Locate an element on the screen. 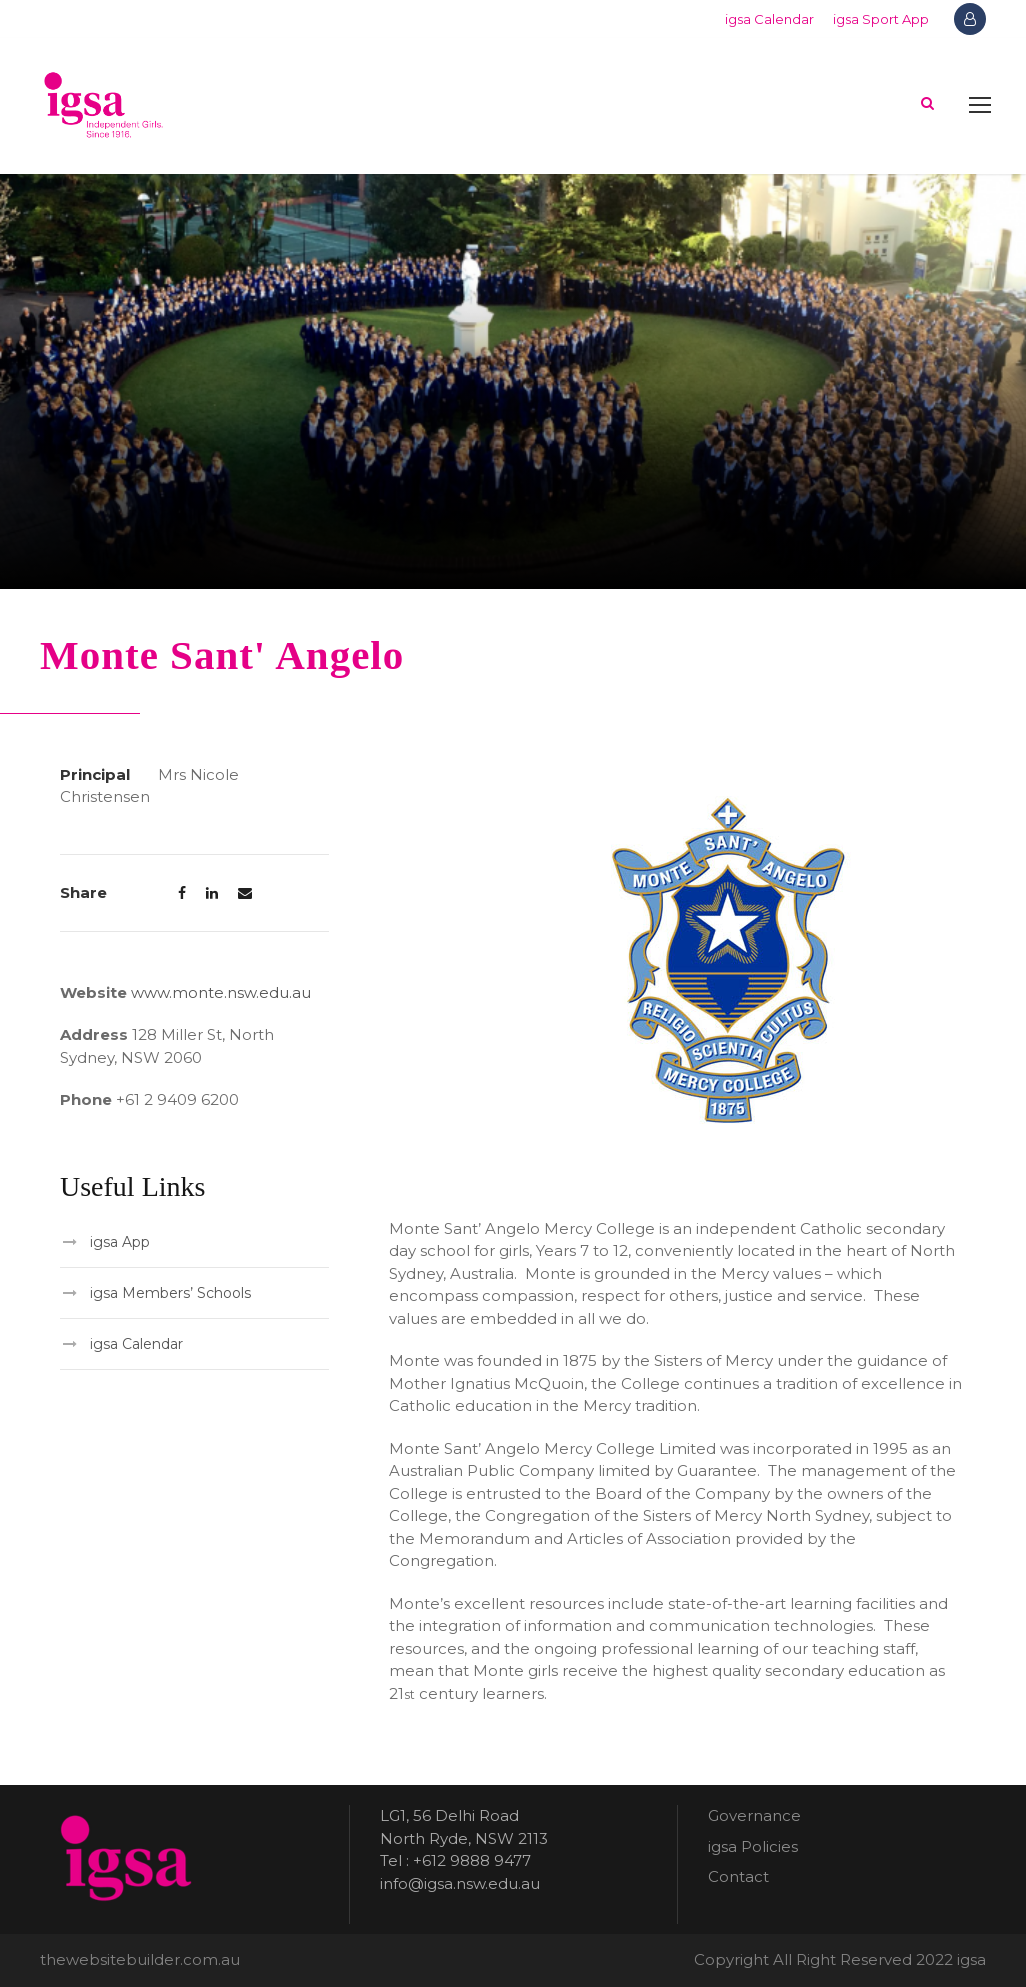 Image resolution: width=1026 pixels, height=1987 pixels. www.monte.nsw.edu.au is located at coordinates (221, 992).